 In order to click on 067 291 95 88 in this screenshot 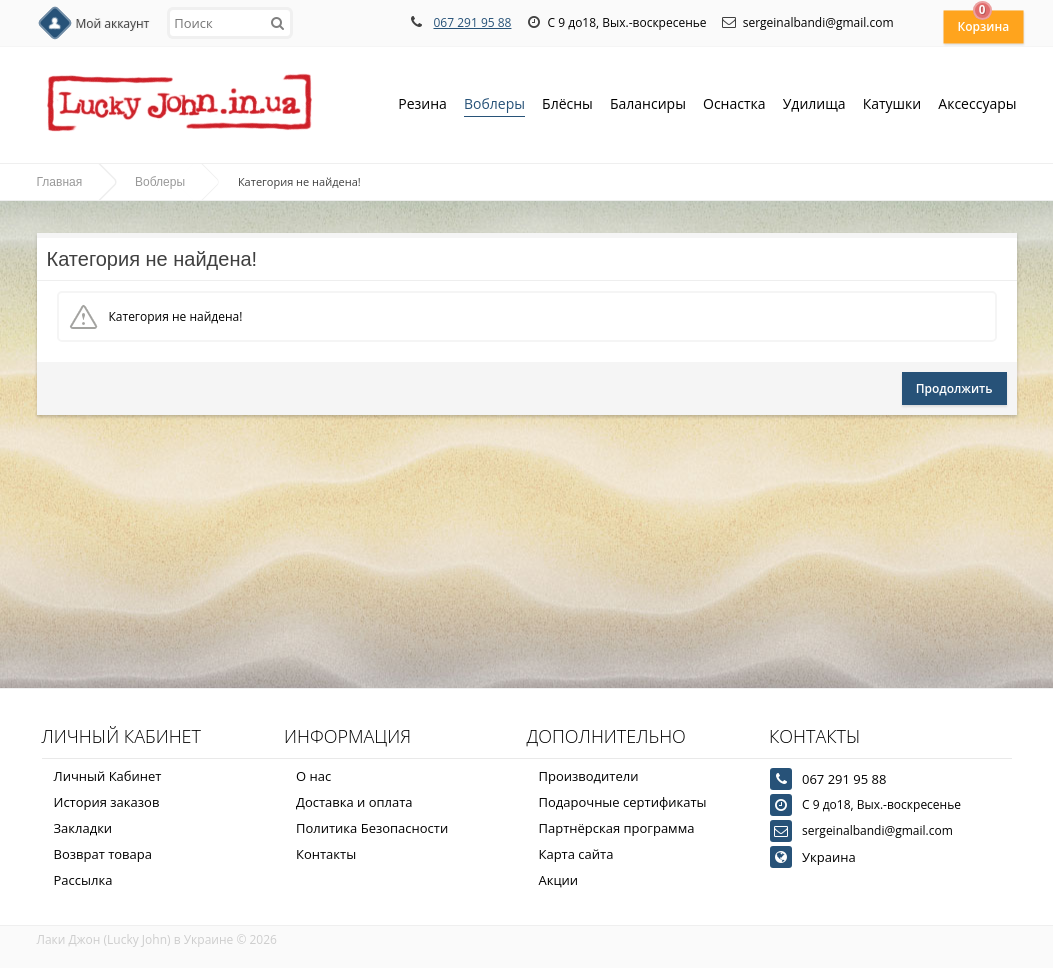, I will do `click(472, 22)`.